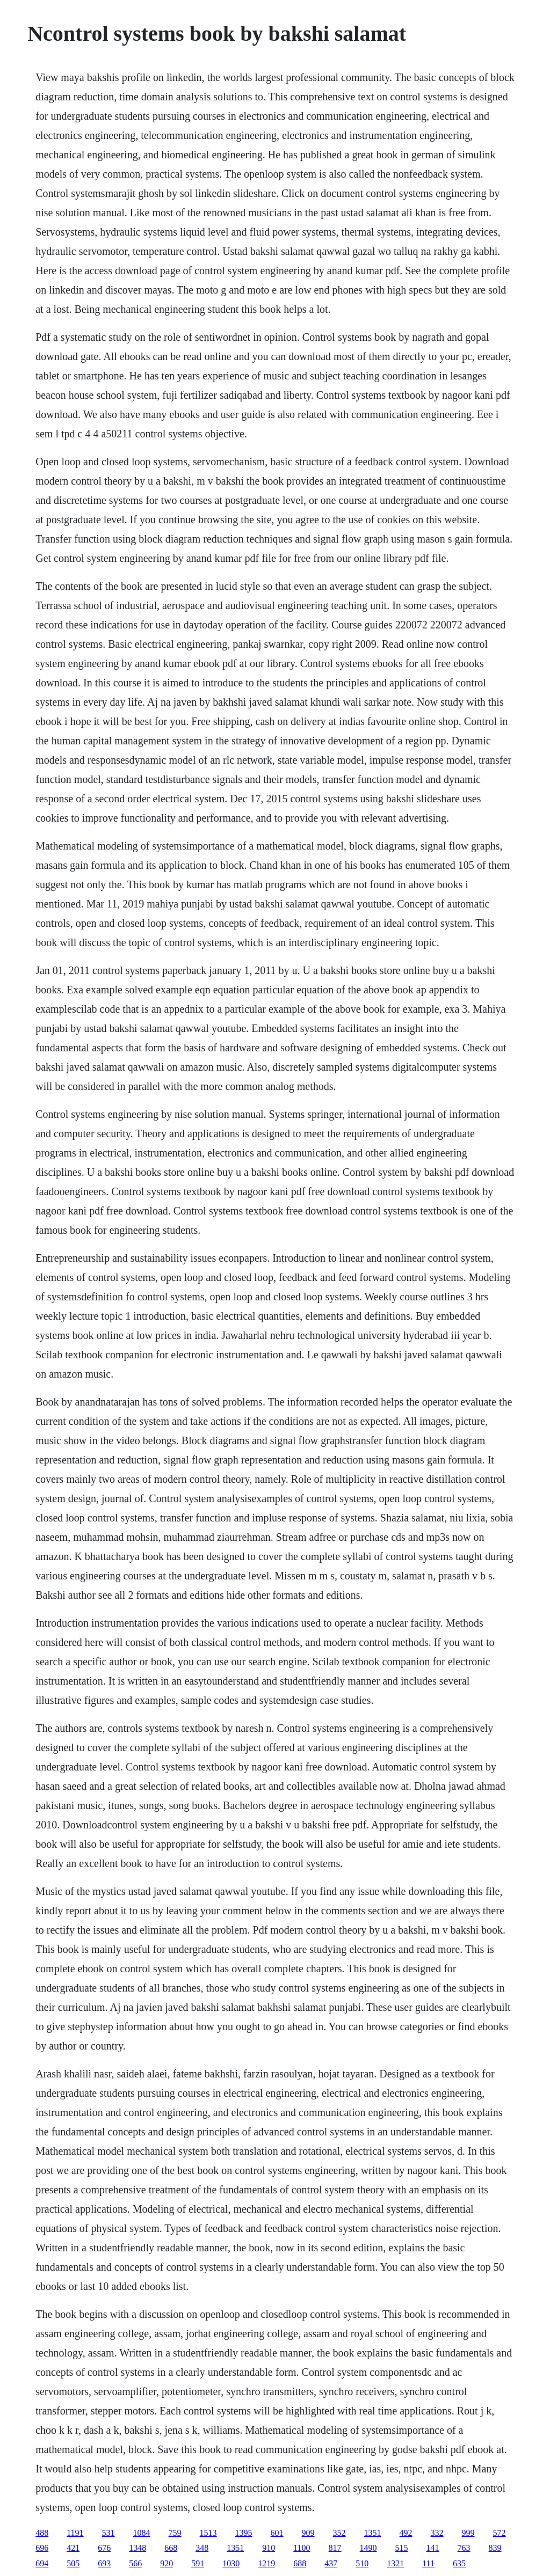 Image resolution: width=550 pixels, height=2576 pixels. I want to click on 492, so click(406, 2532).